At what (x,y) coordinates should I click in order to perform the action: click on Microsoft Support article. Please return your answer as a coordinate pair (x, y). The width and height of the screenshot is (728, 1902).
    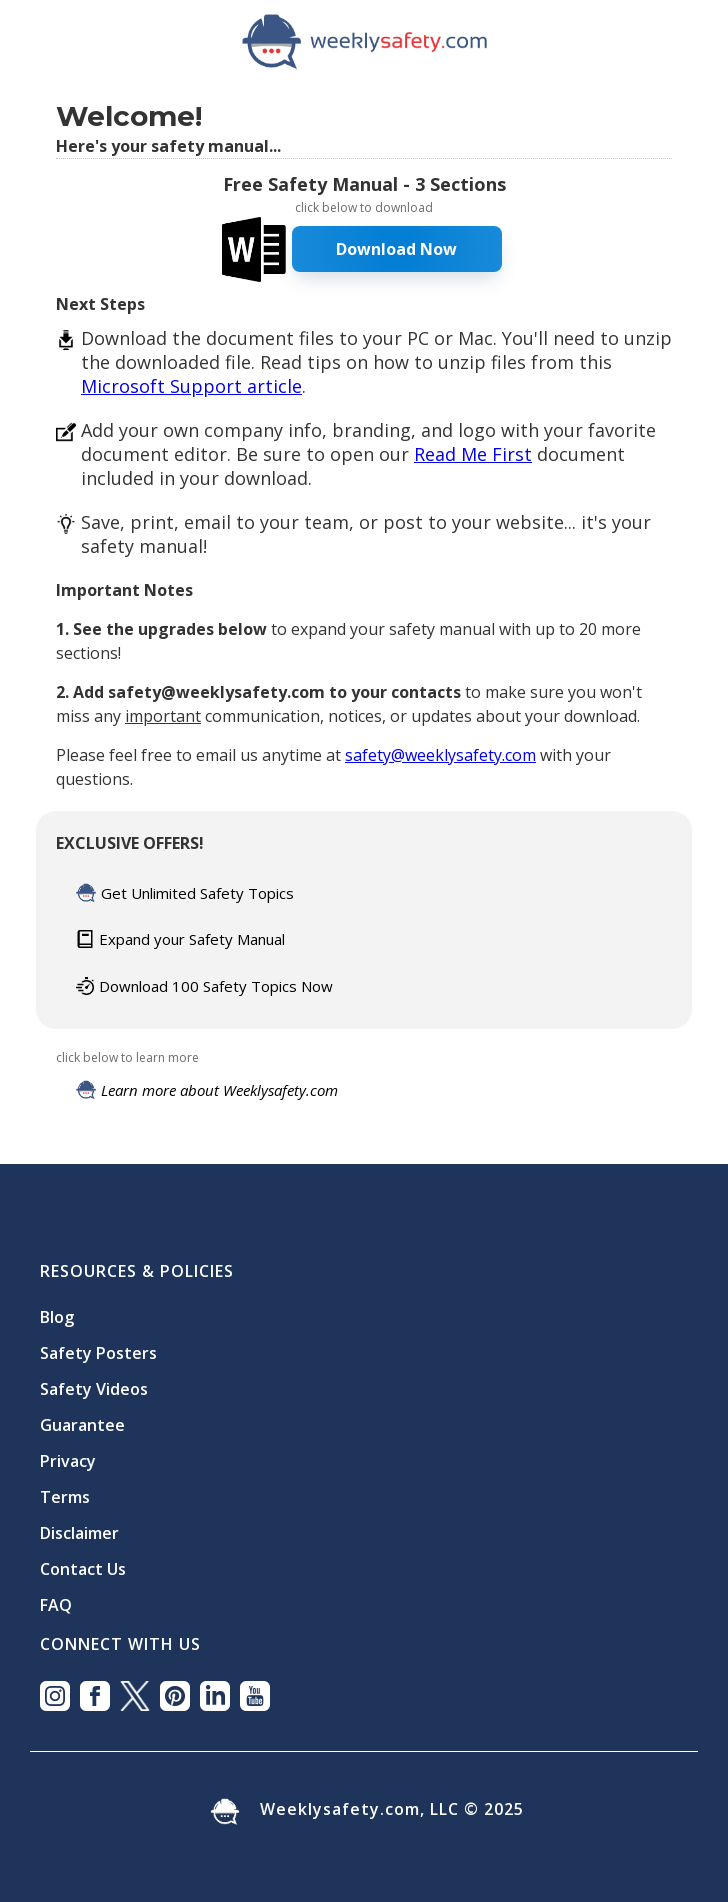
    Looking at the image, I should click on (191, 386).